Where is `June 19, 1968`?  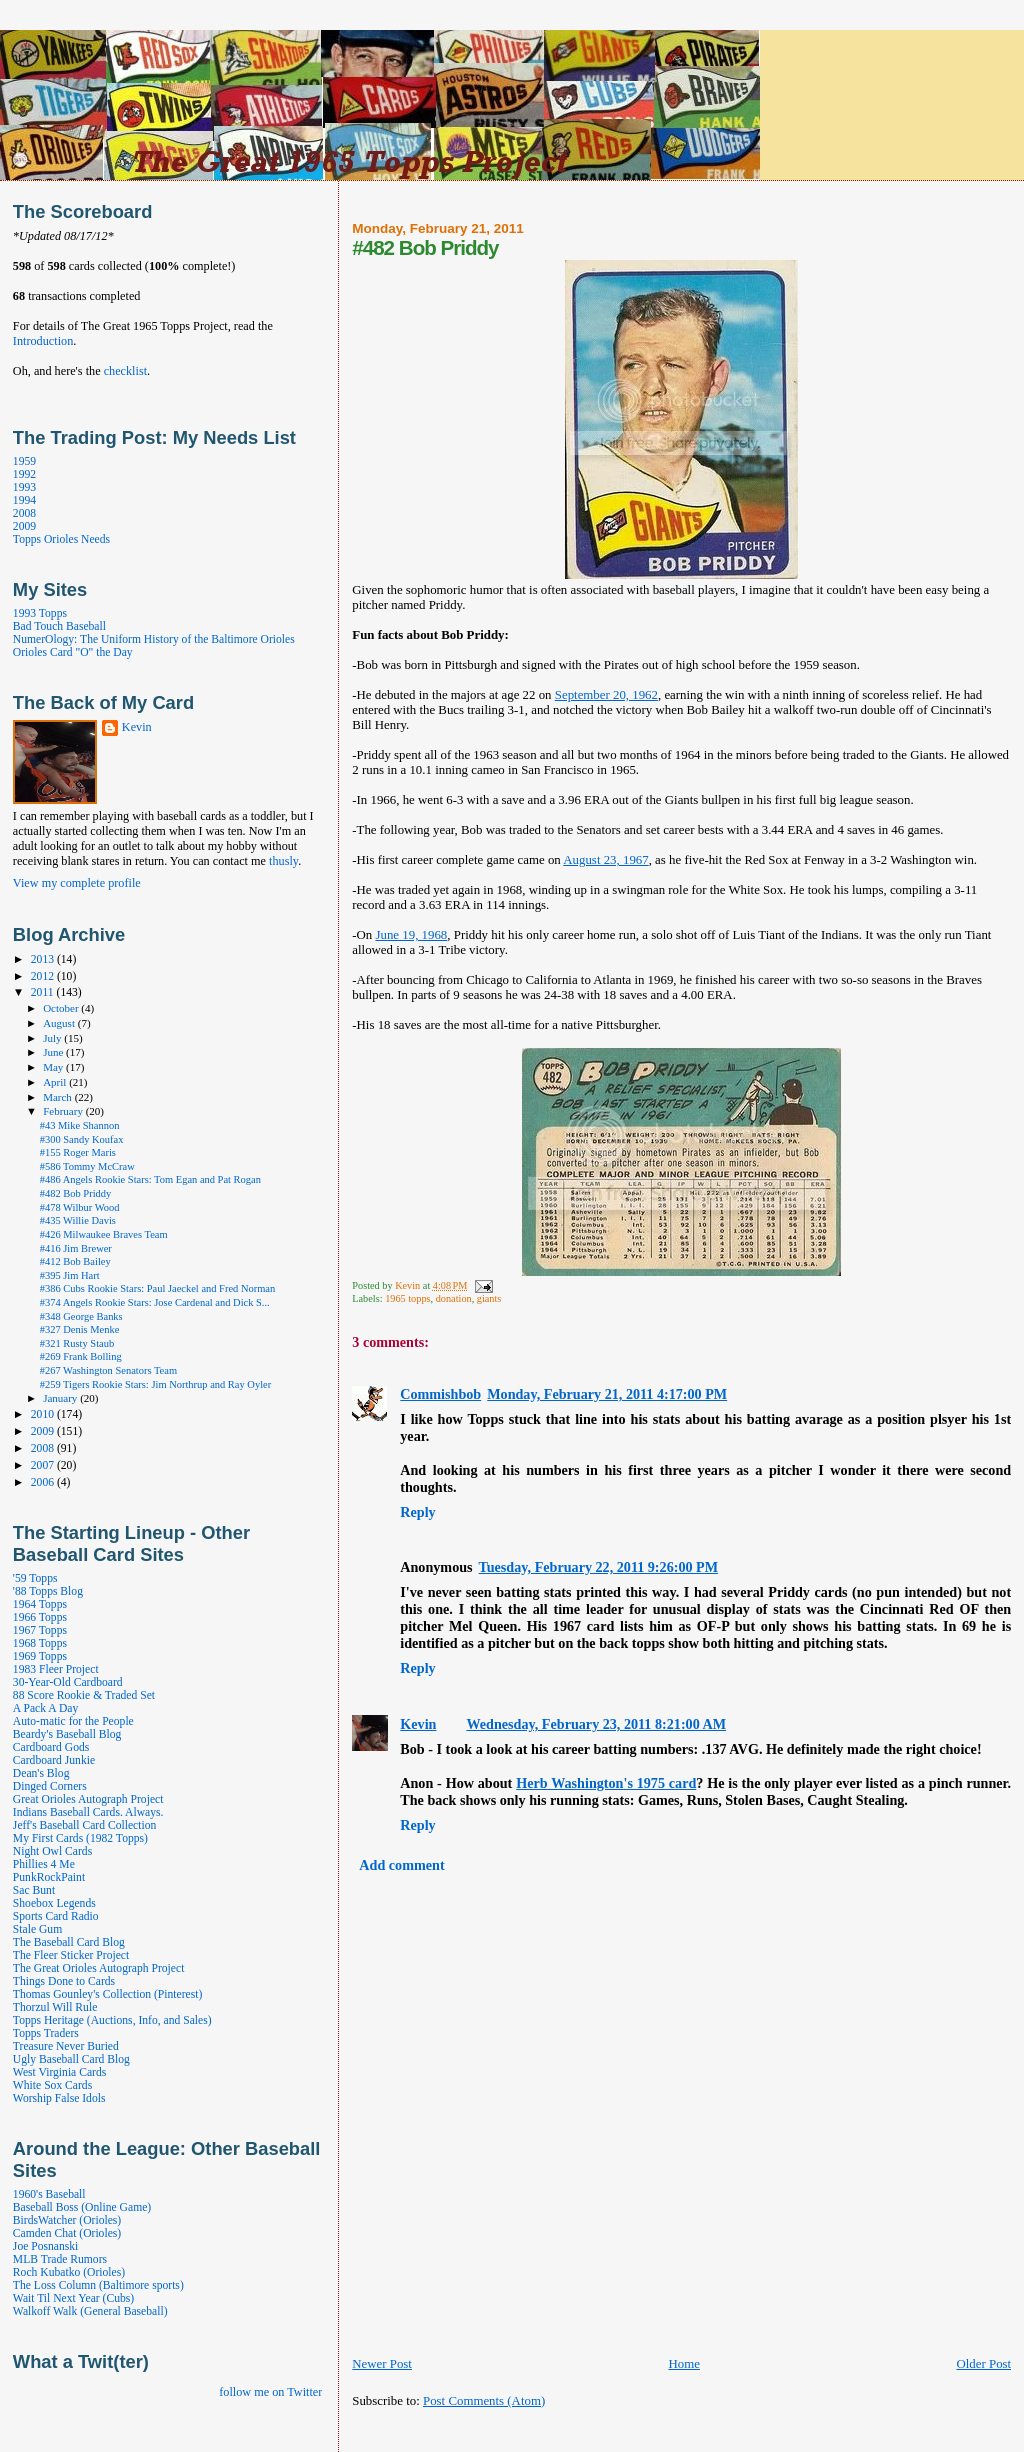 June 19, 1968 is located at coordinates (412, 935).